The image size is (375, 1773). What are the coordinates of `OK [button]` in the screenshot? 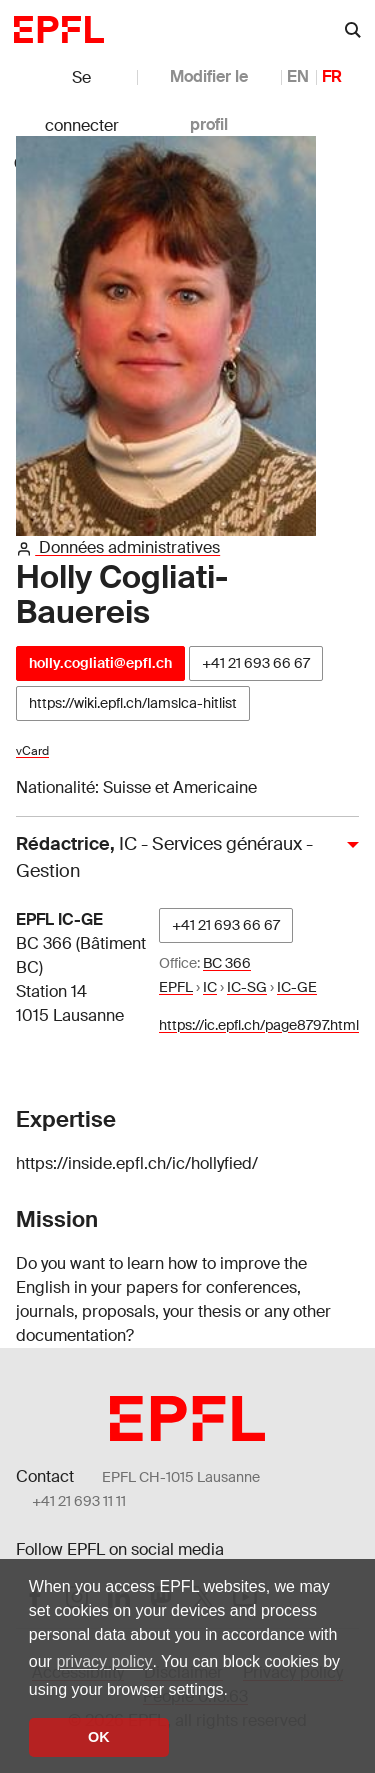 It's located at (99, 1737).